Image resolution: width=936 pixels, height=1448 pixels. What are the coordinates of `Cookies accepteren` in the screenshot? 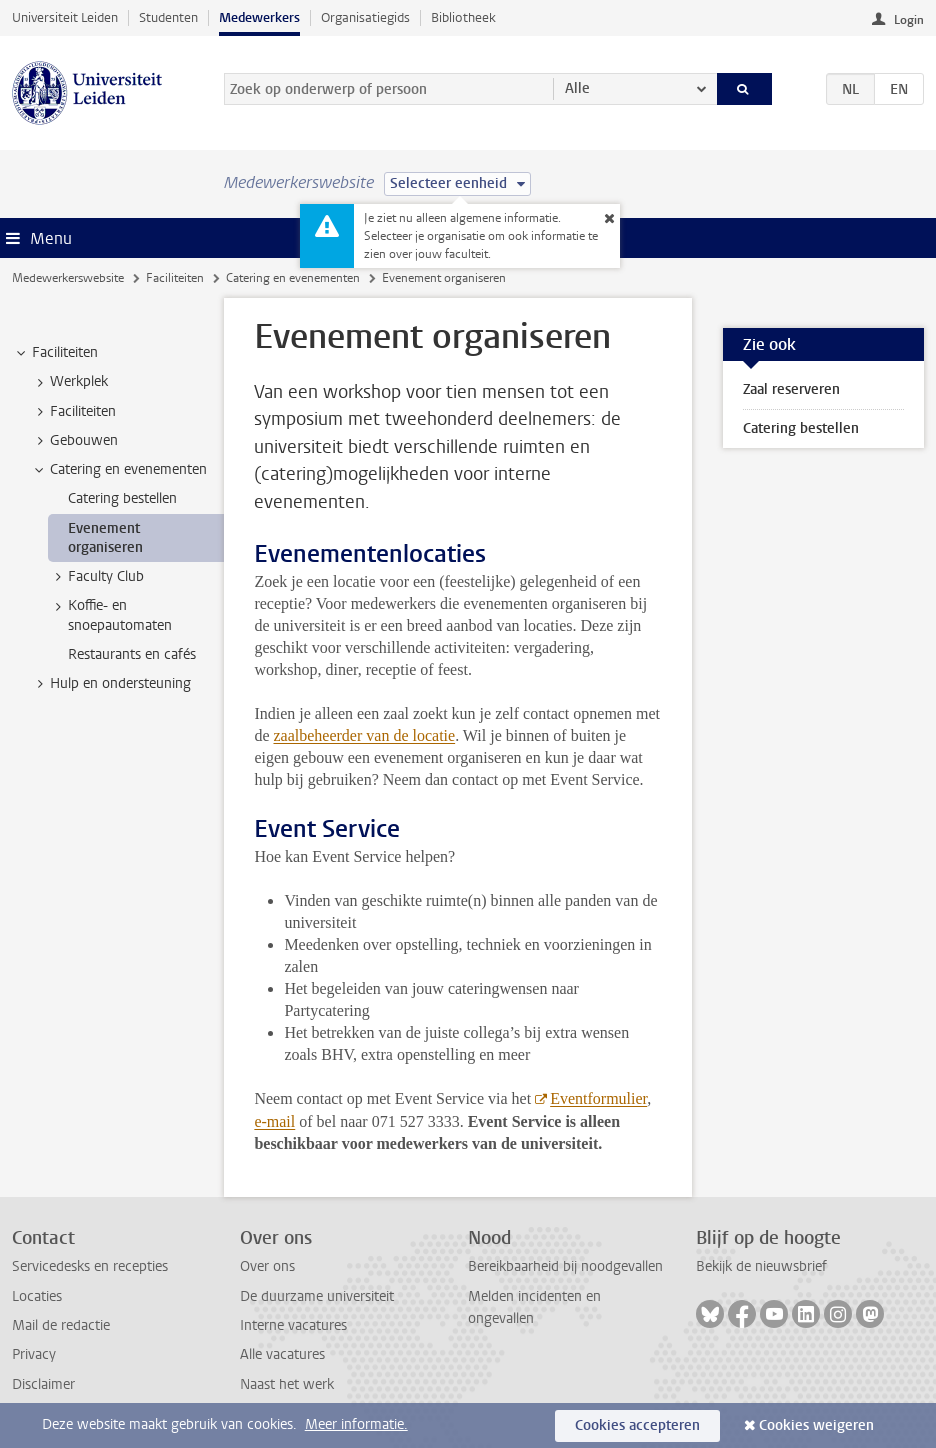 It's located at (637, 1425).